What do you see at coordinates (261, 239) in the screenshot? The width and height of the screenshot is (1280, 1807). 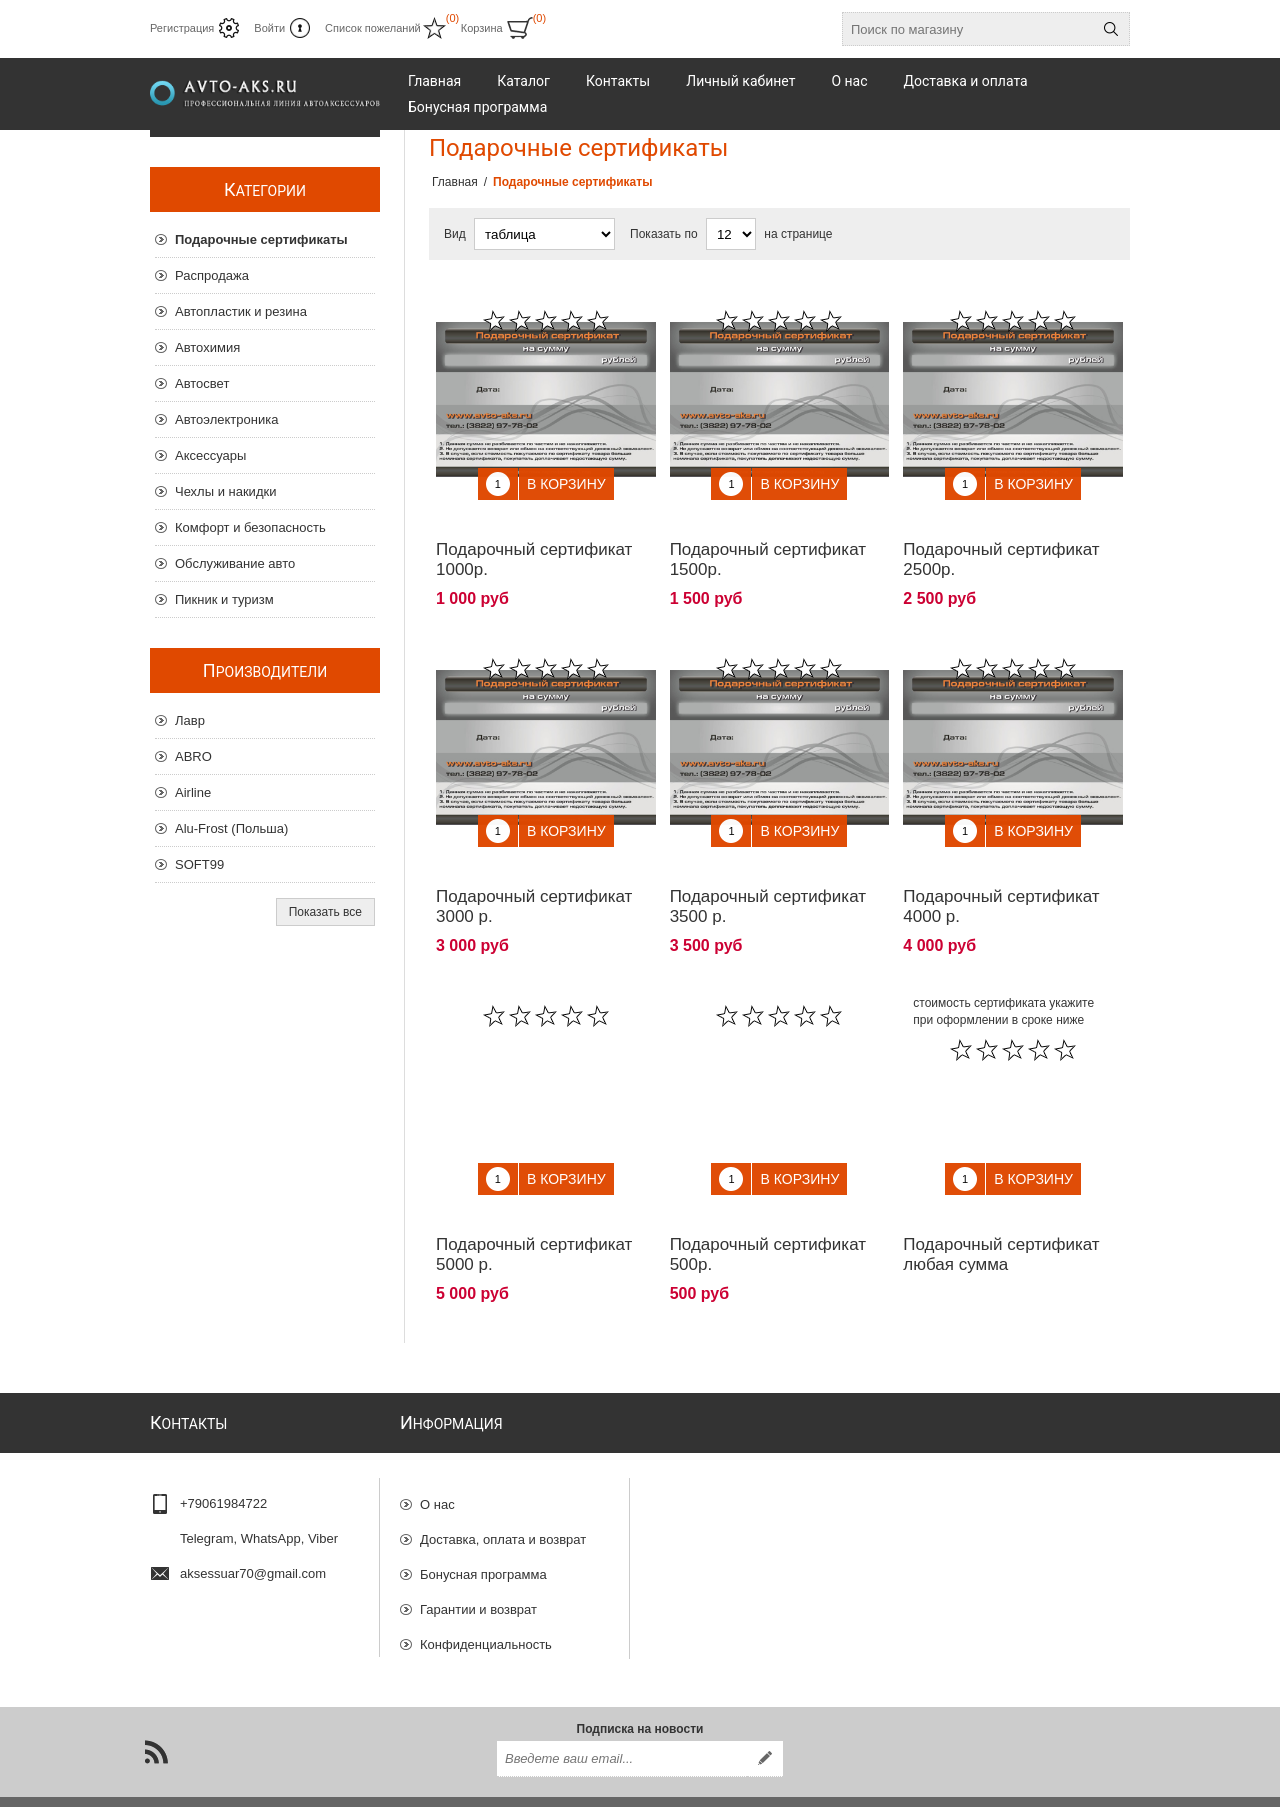 I see `Подарочные сертификаты` at bounding box center [261, 239].